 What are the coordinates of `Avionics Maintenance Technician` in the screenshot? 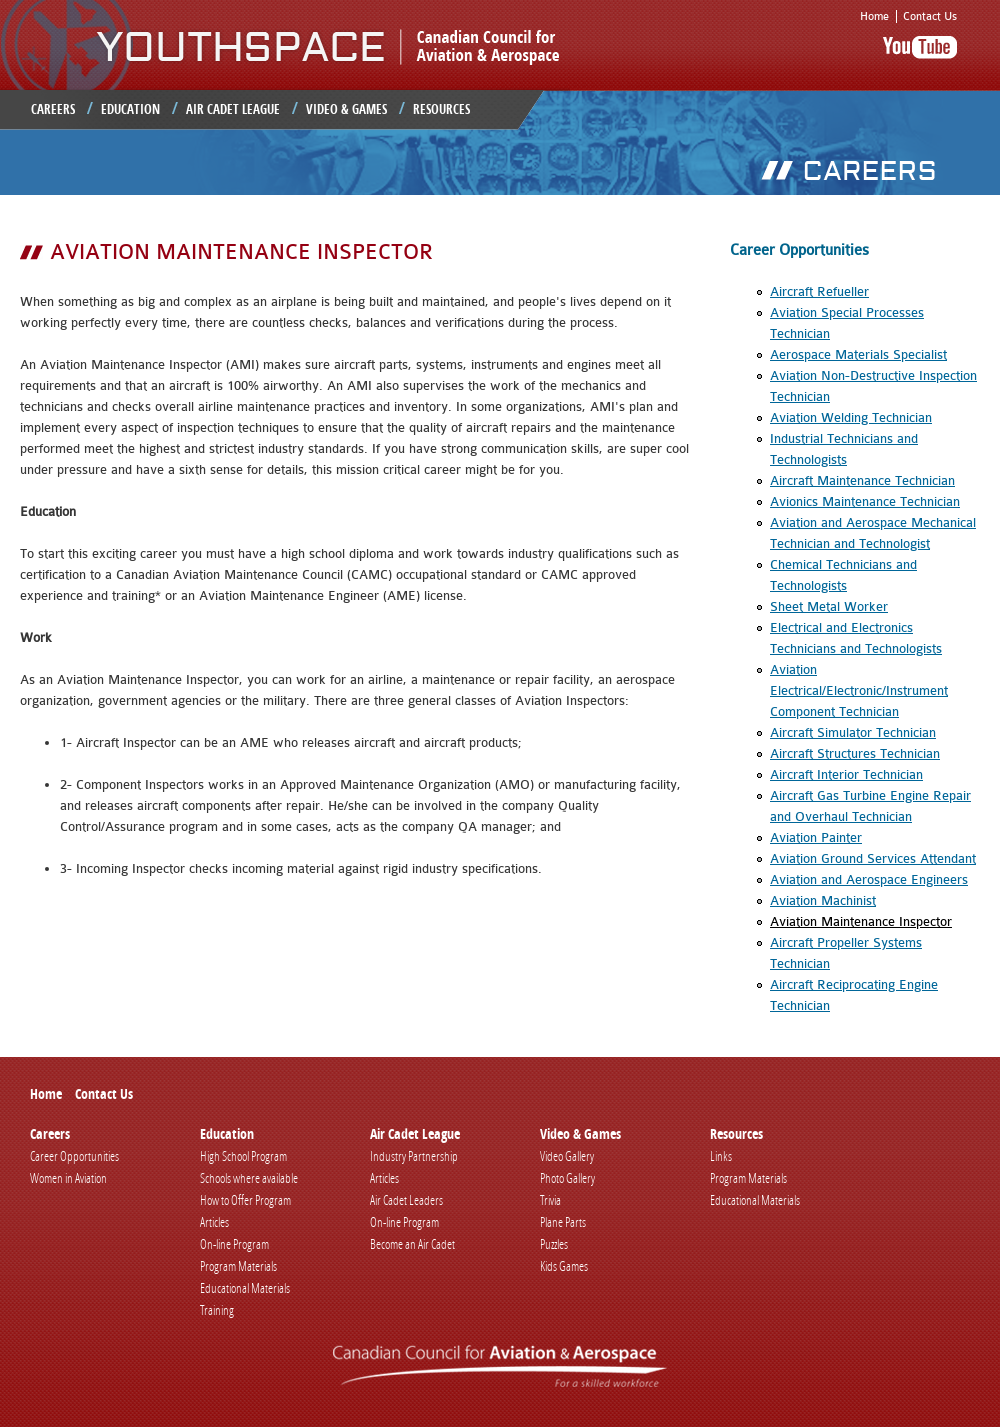 It's located at (865, 501).